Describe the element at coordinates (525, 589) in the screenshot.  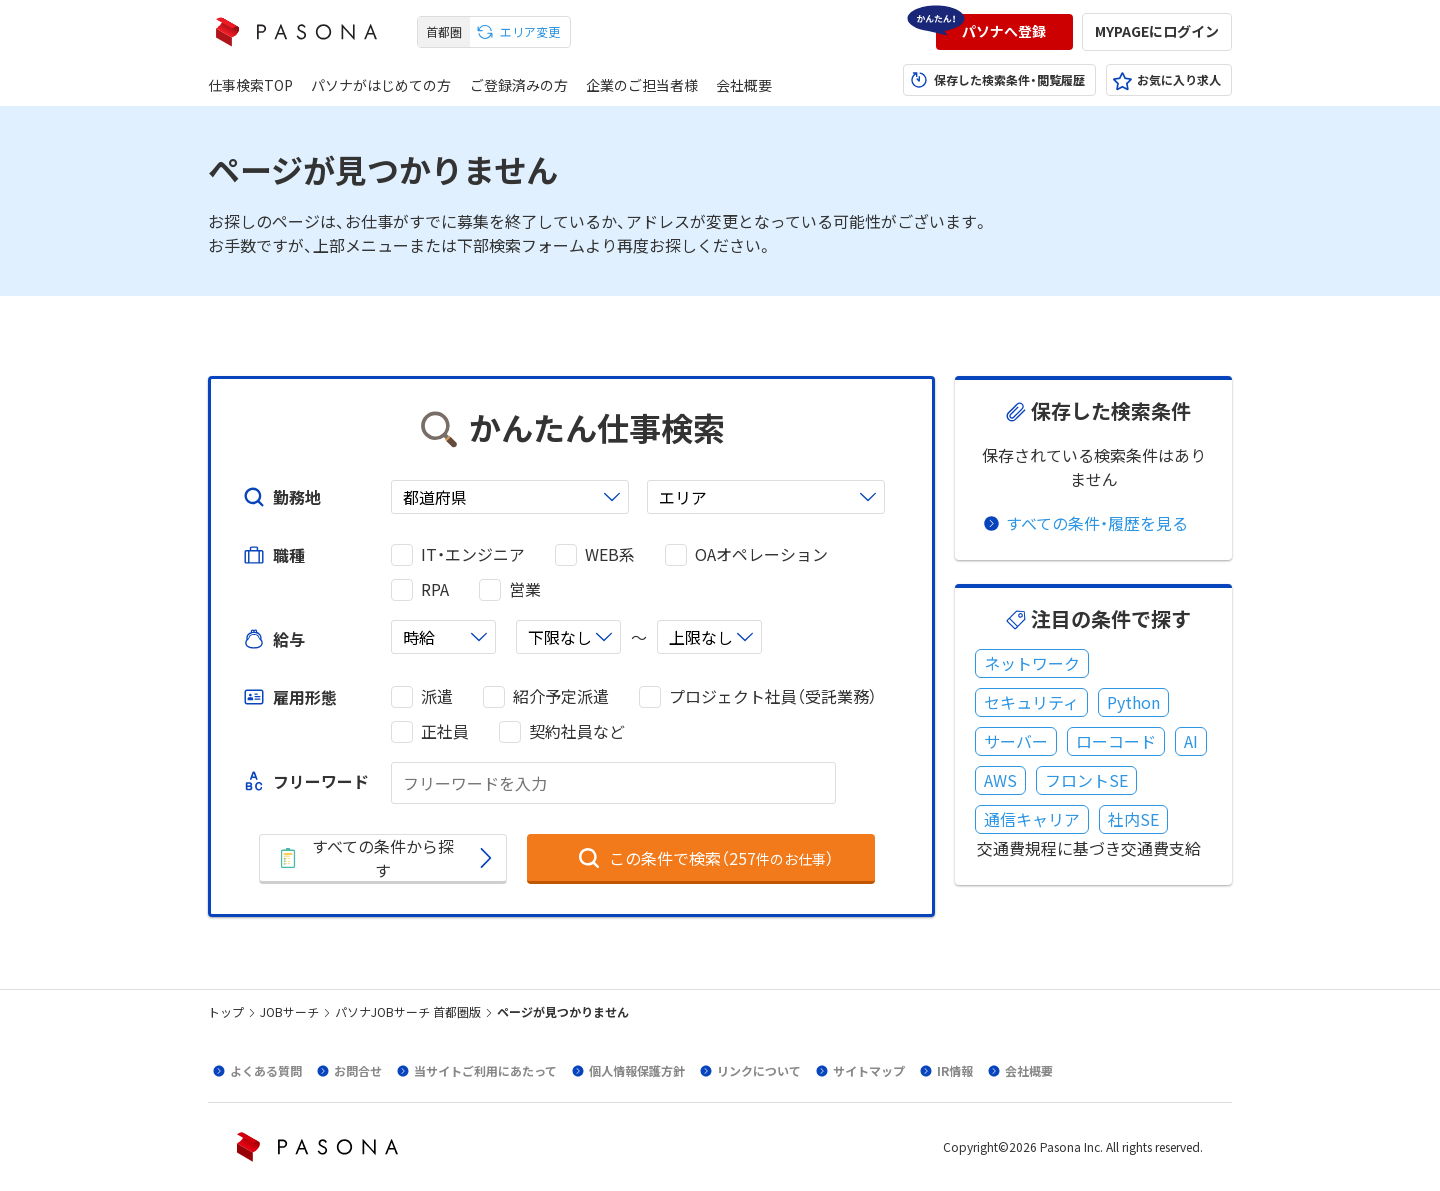
I see `営業` at that location.